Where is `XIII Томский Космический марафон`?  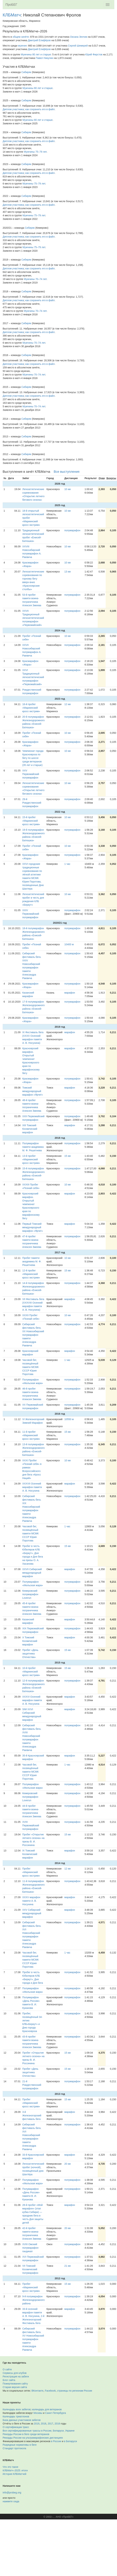
XIII Томский Космический марафон is located at coordinates (29, 1129).